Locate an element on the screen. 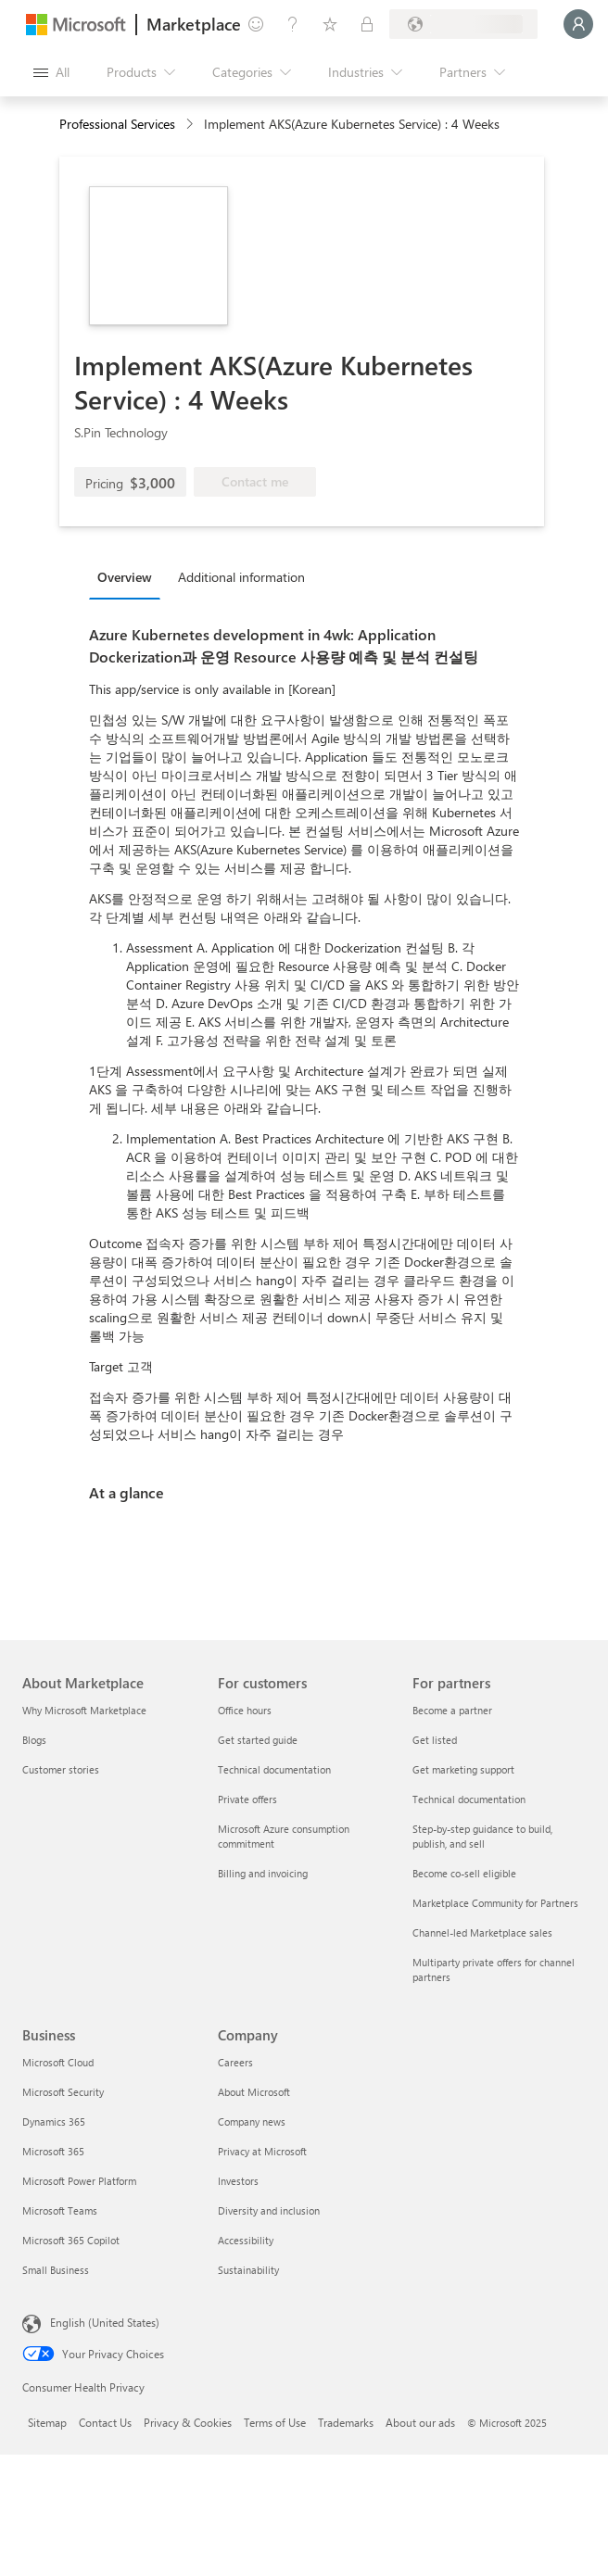 This screenshot has height=2576, width=608. [tab] is located at coordinates (129, 576).